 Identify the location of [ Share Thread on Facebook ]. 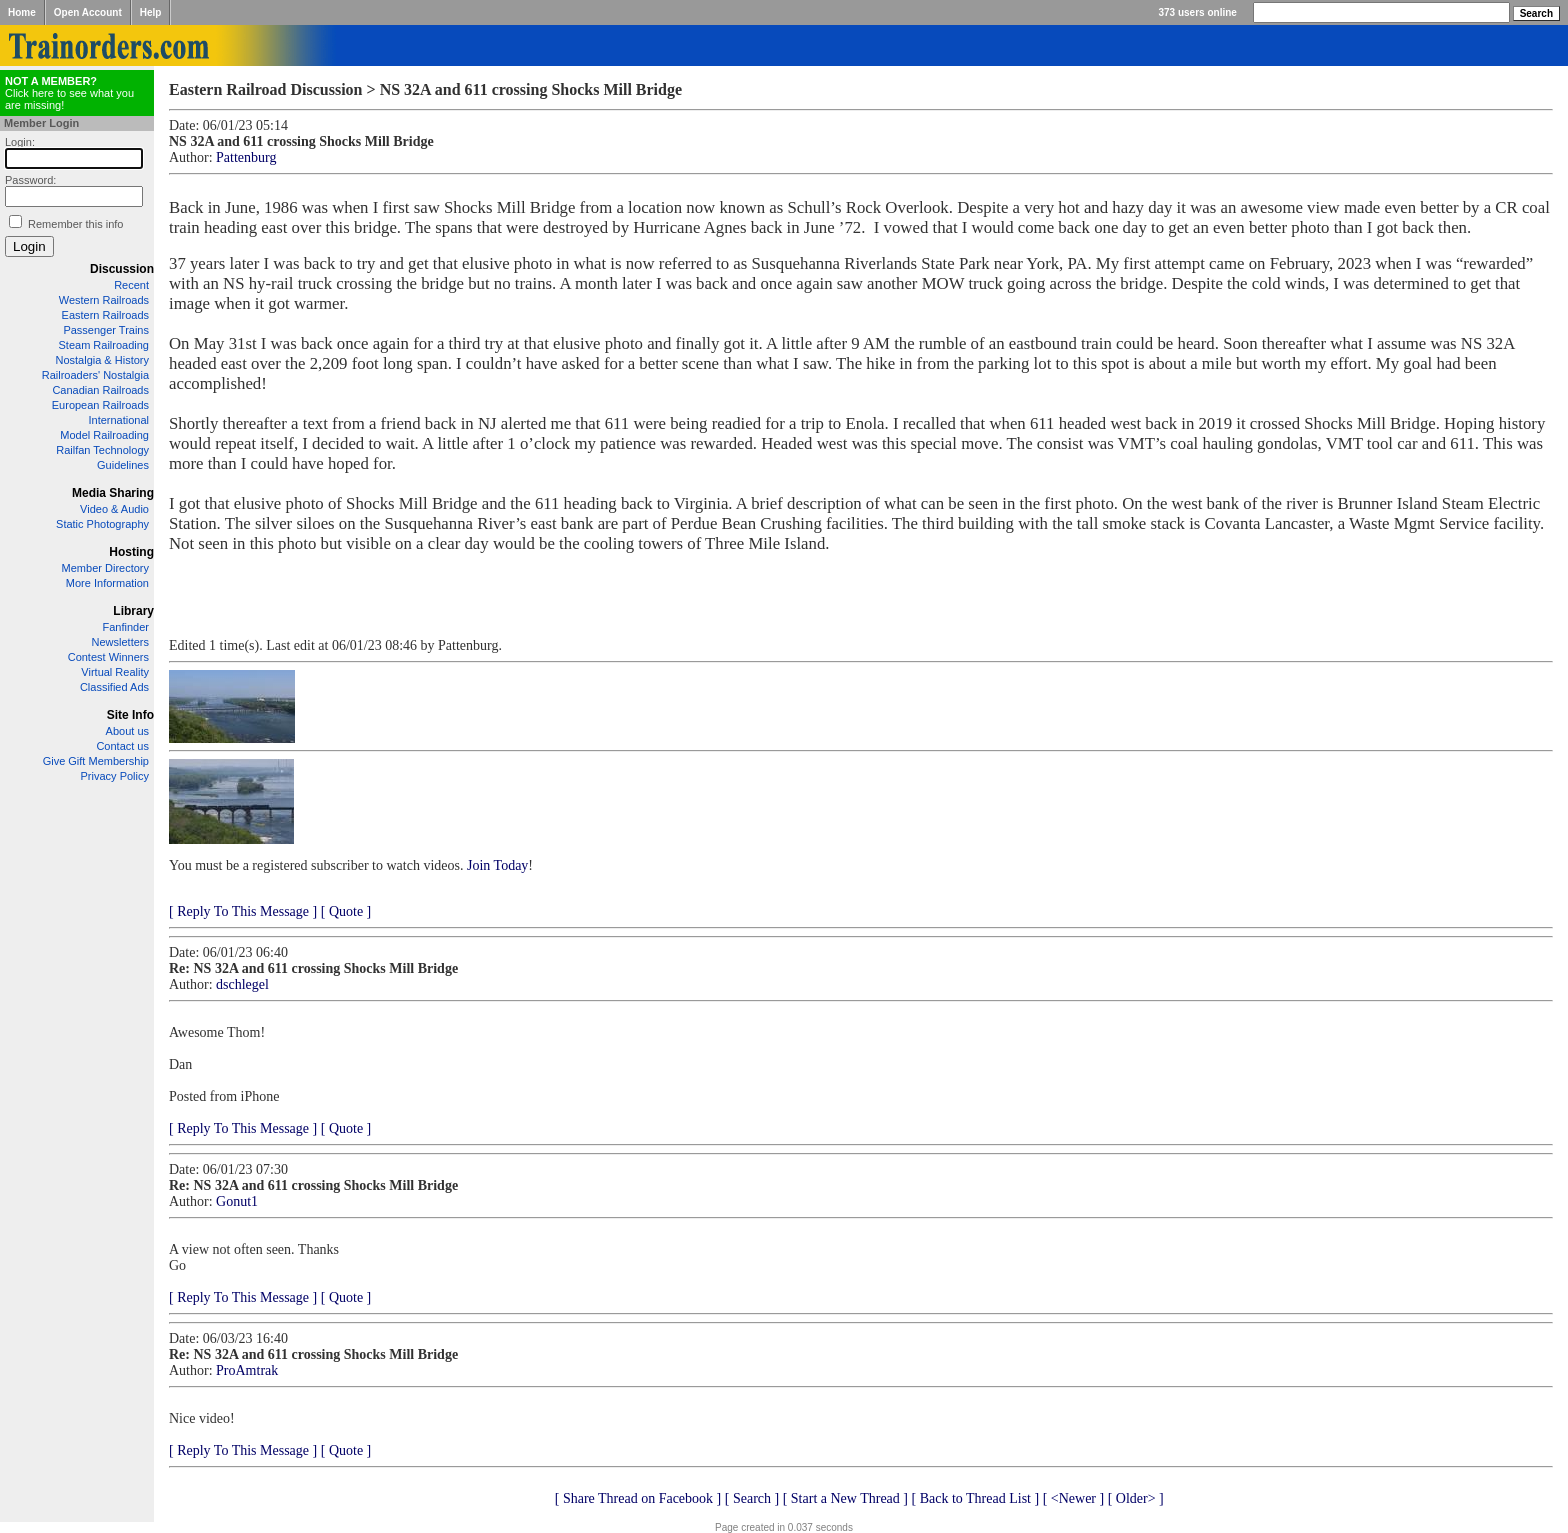
(638, 1498).